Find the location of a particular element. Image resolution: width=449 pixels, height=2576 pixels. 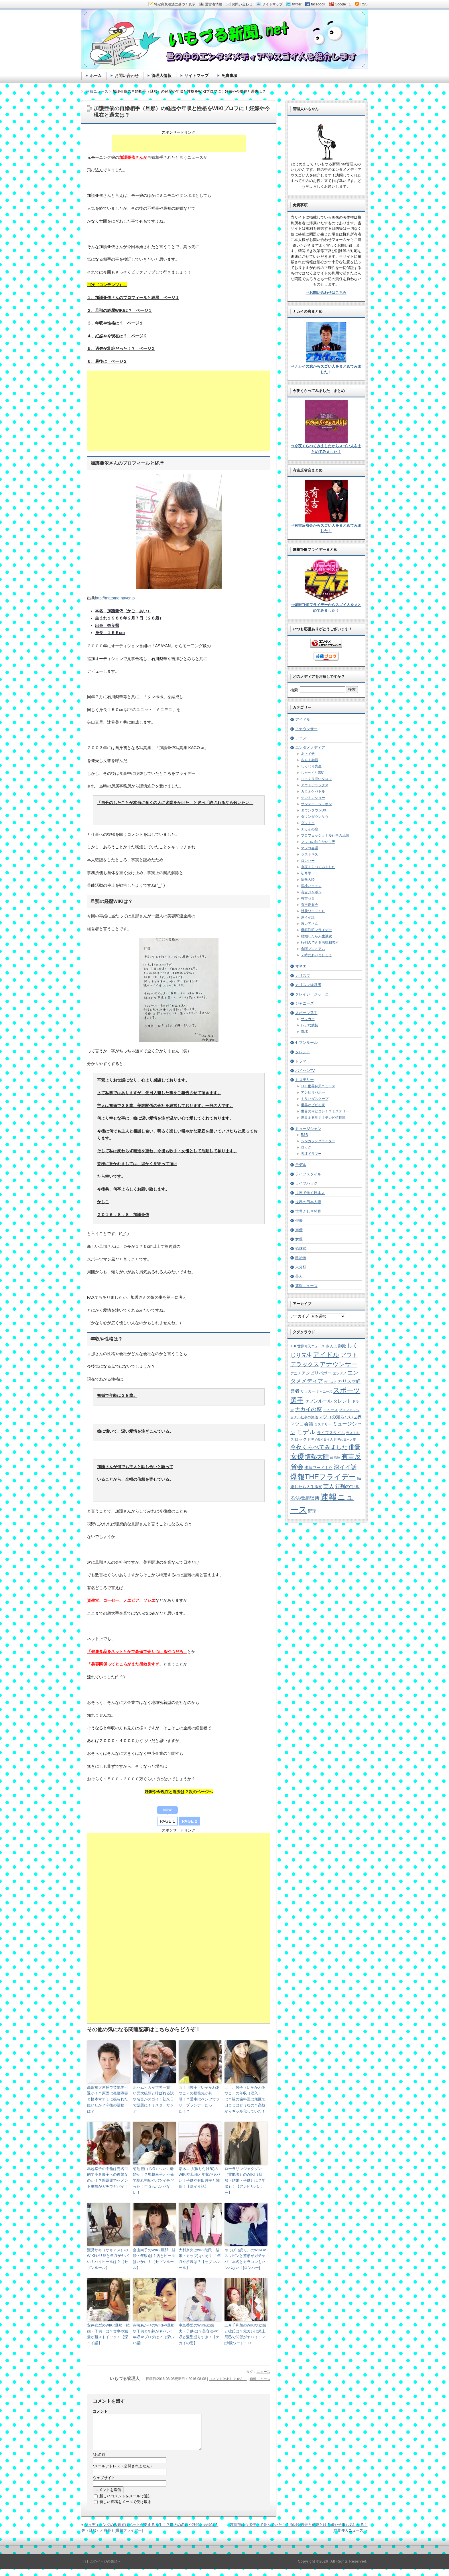

世界ふしぎ発見 is located at coordinates (308, 1211).